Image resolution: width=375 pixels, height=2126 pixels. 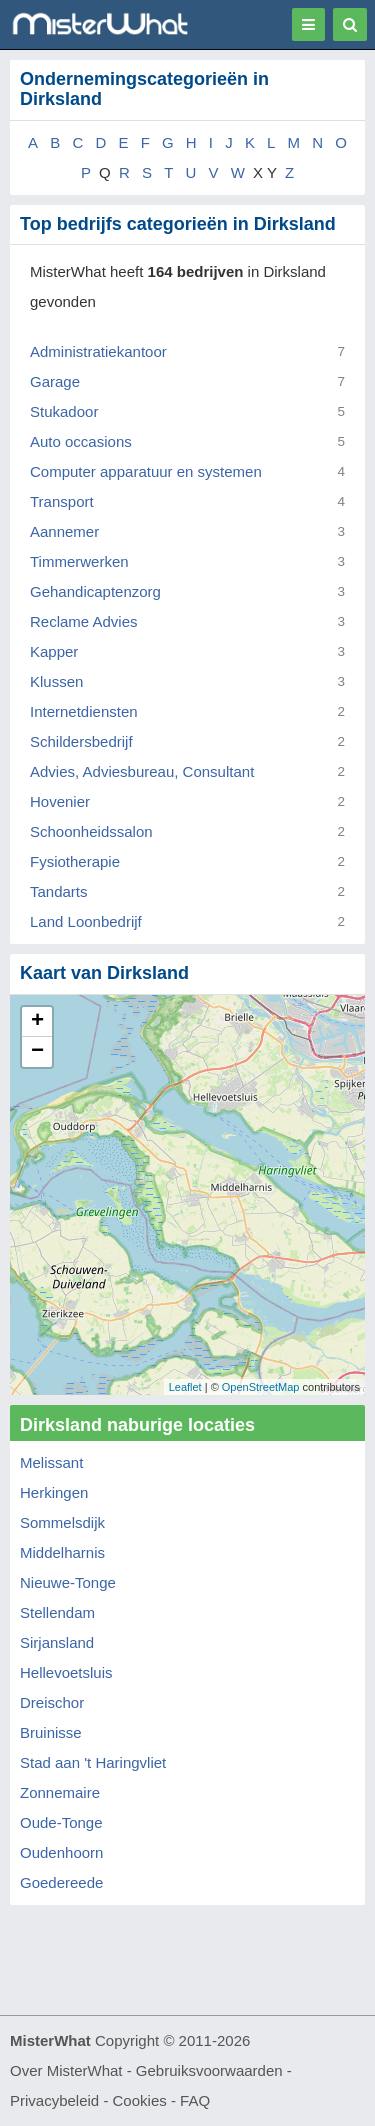 What do you see at coordinates (56, 681) in the screenshot?
I see `Klussen` at bounding box center [56, 681].